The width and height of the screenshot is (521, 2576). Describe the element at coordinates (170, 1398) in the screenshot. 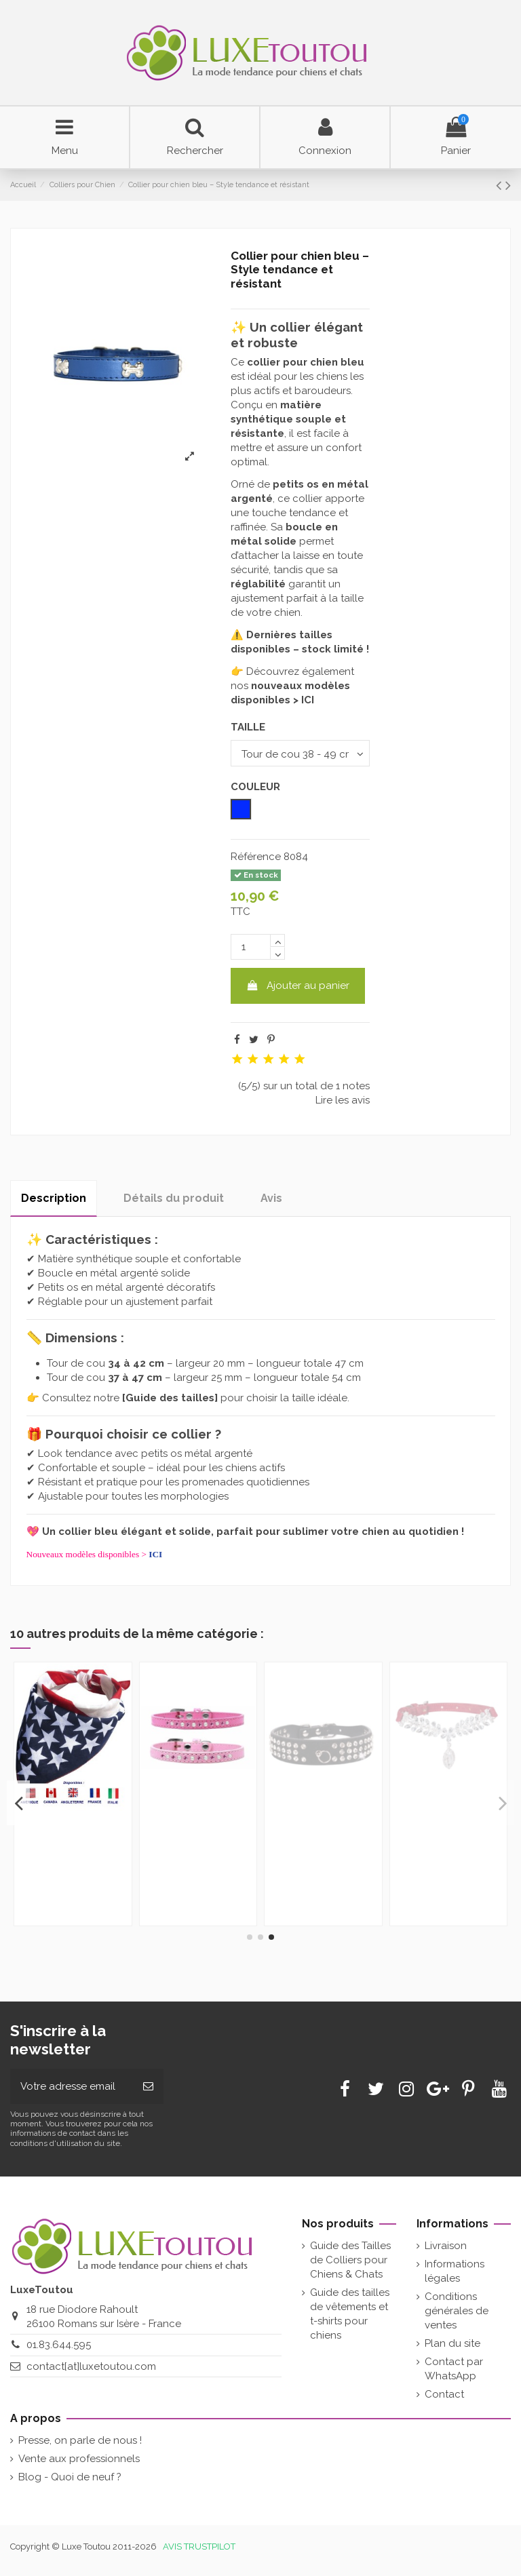

I see `Guide des tailles` at that location.